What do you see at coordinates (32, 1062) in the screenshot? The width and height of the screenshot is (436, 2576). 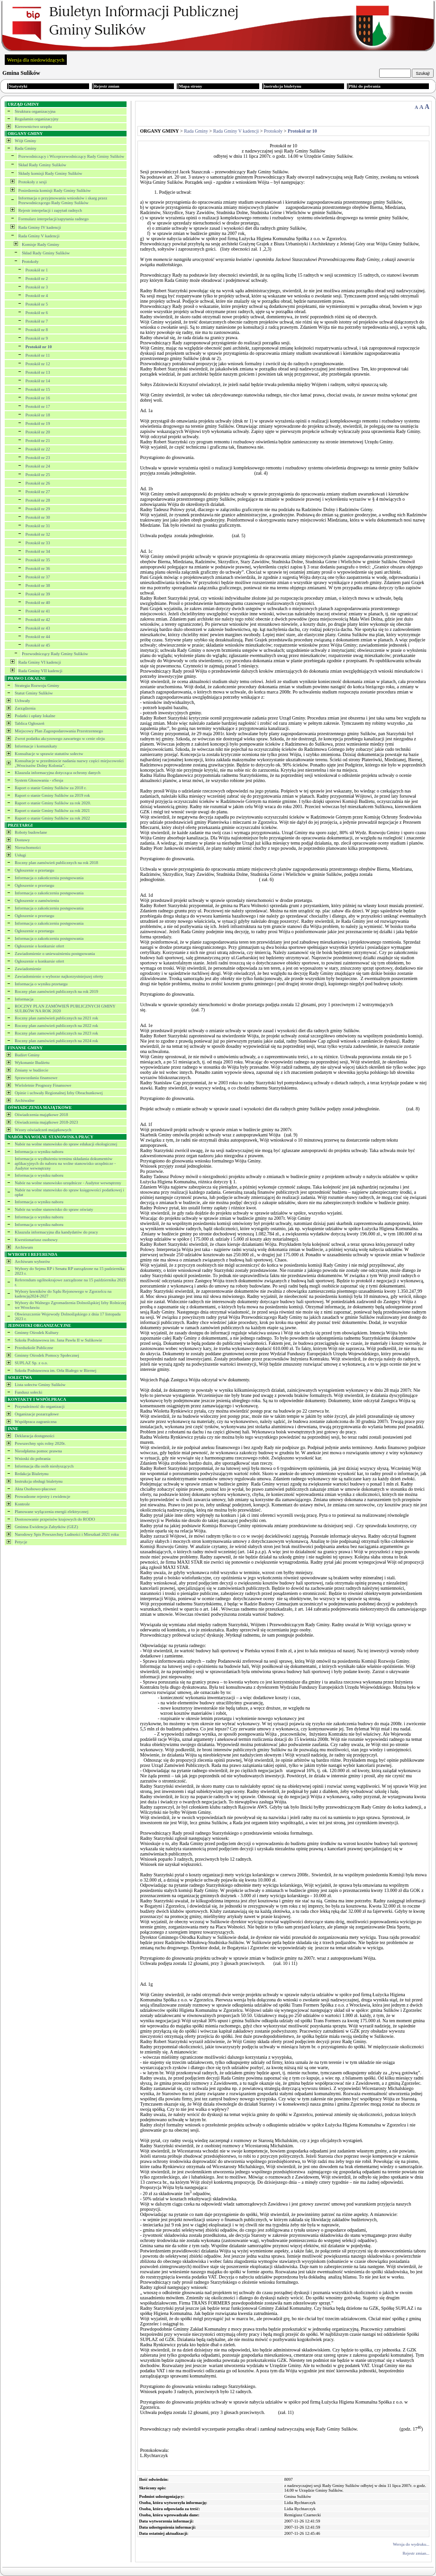 I see `Wykonanie Budżetu` at bounding box center [32, 1062].